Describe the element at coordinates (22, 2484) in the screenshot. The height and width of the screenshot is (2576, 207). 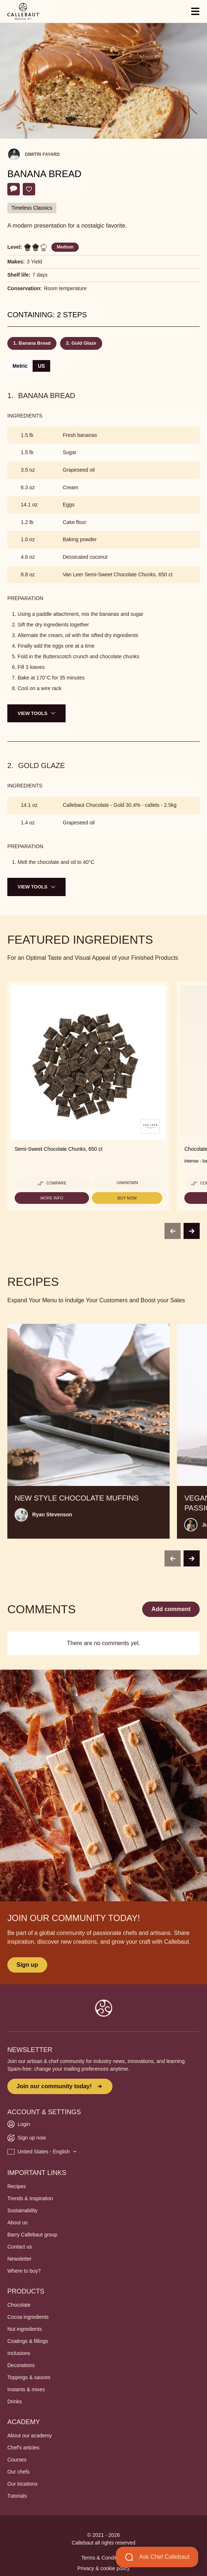
I see `Our locations` at that location.